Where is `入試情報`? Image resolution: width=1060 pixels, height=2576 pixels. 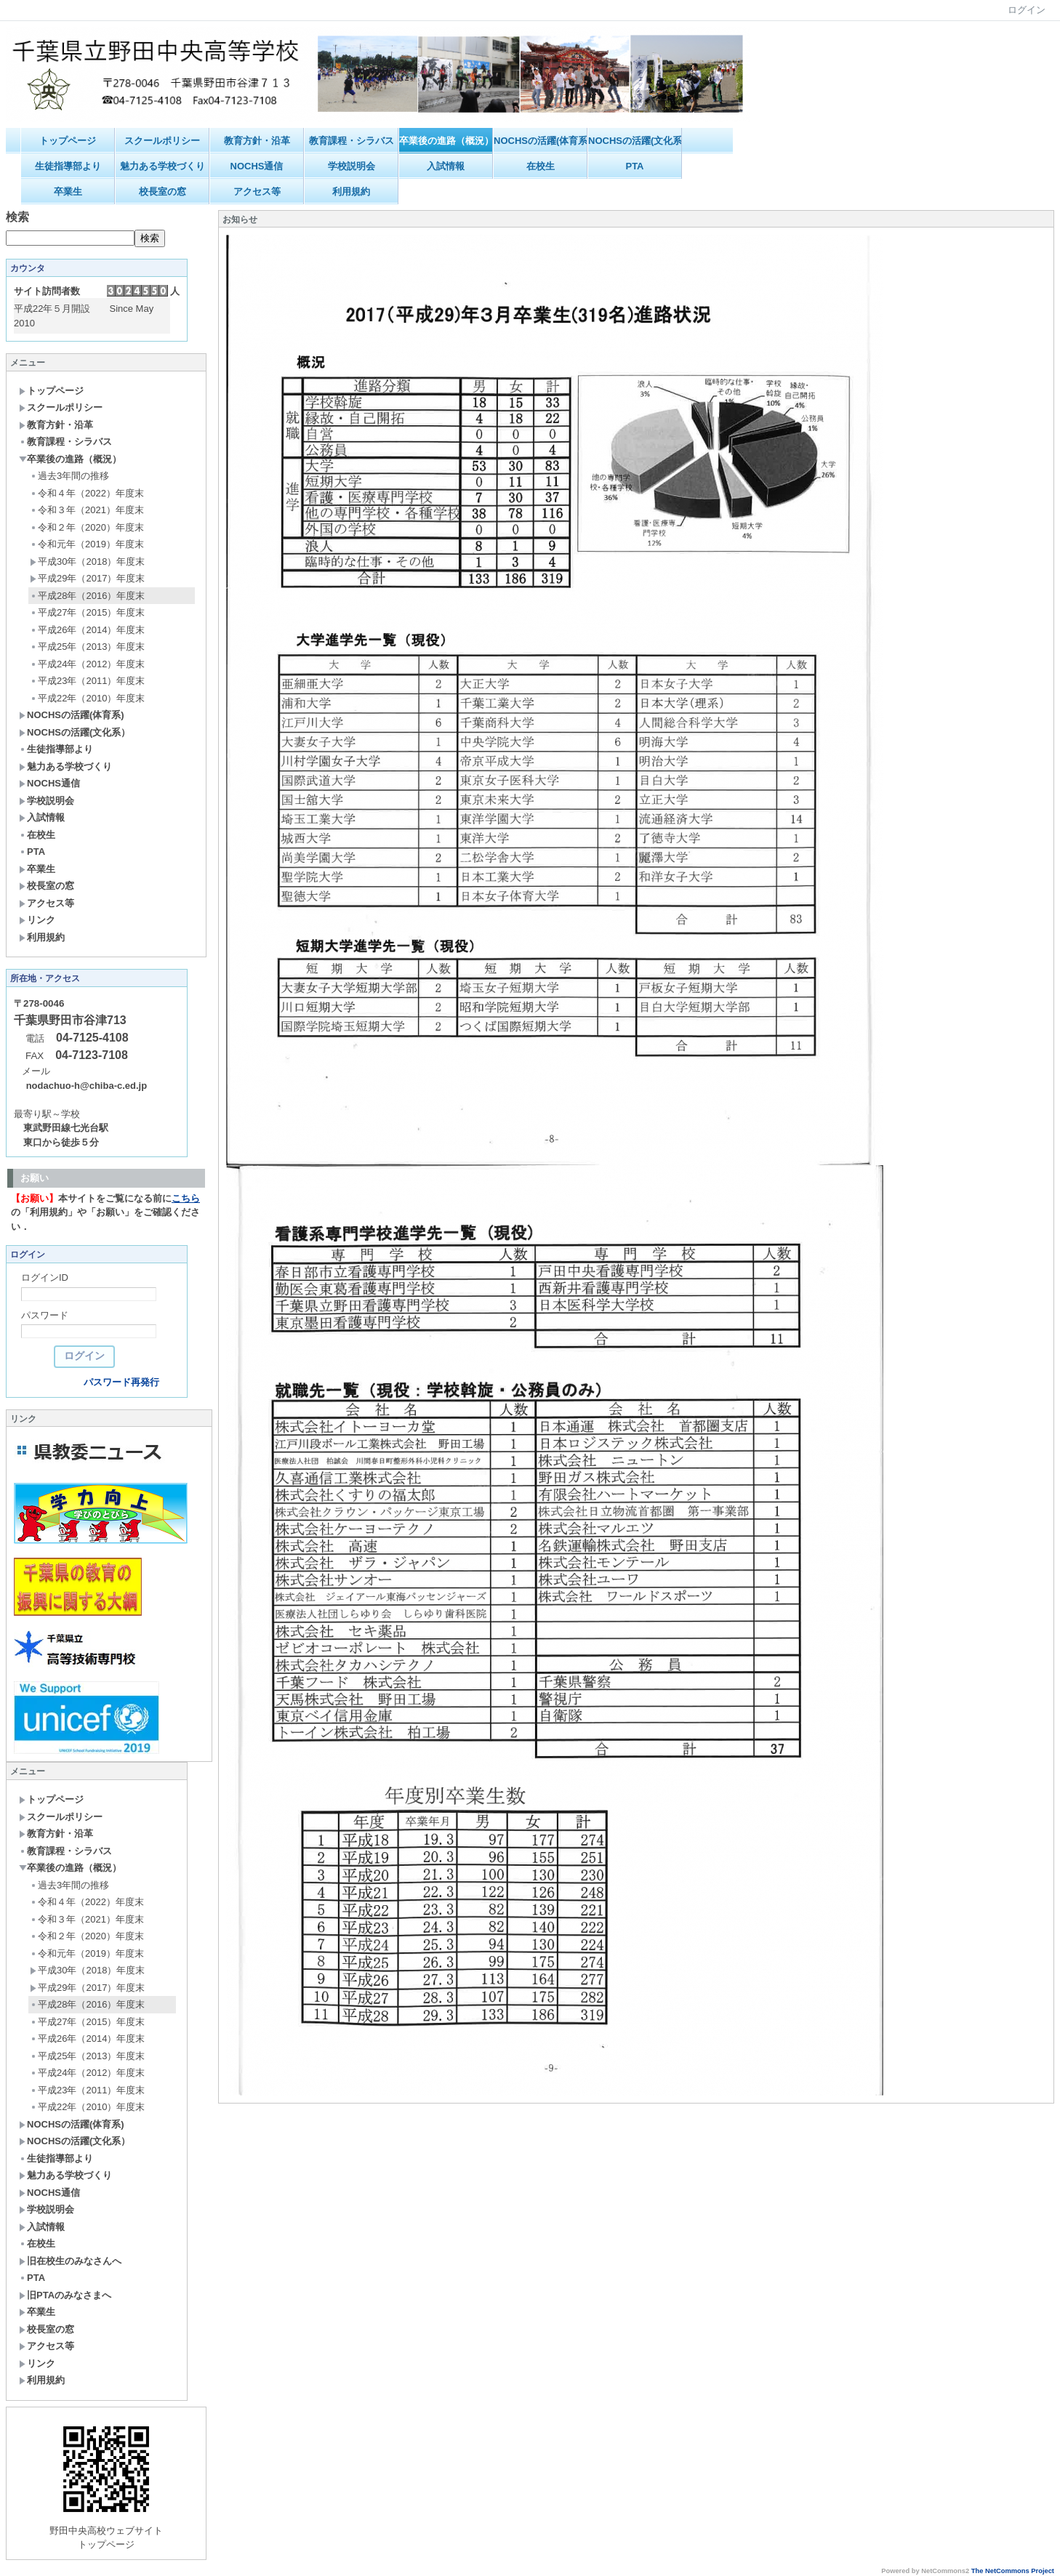 入試情報 is located at coordinates (446, 166).